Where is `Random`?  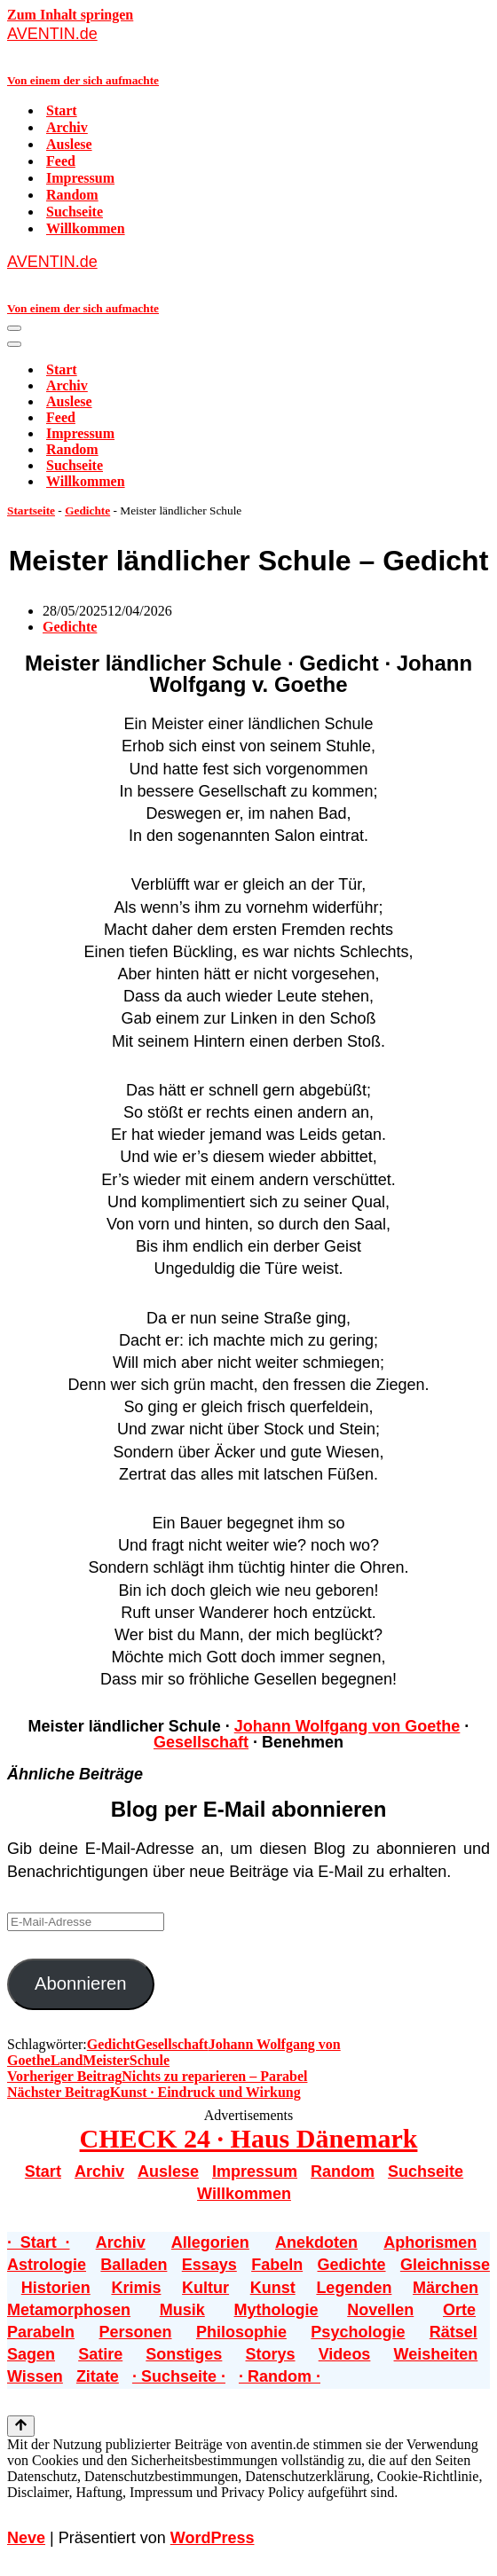
Random is located at coordinates (72, 194).